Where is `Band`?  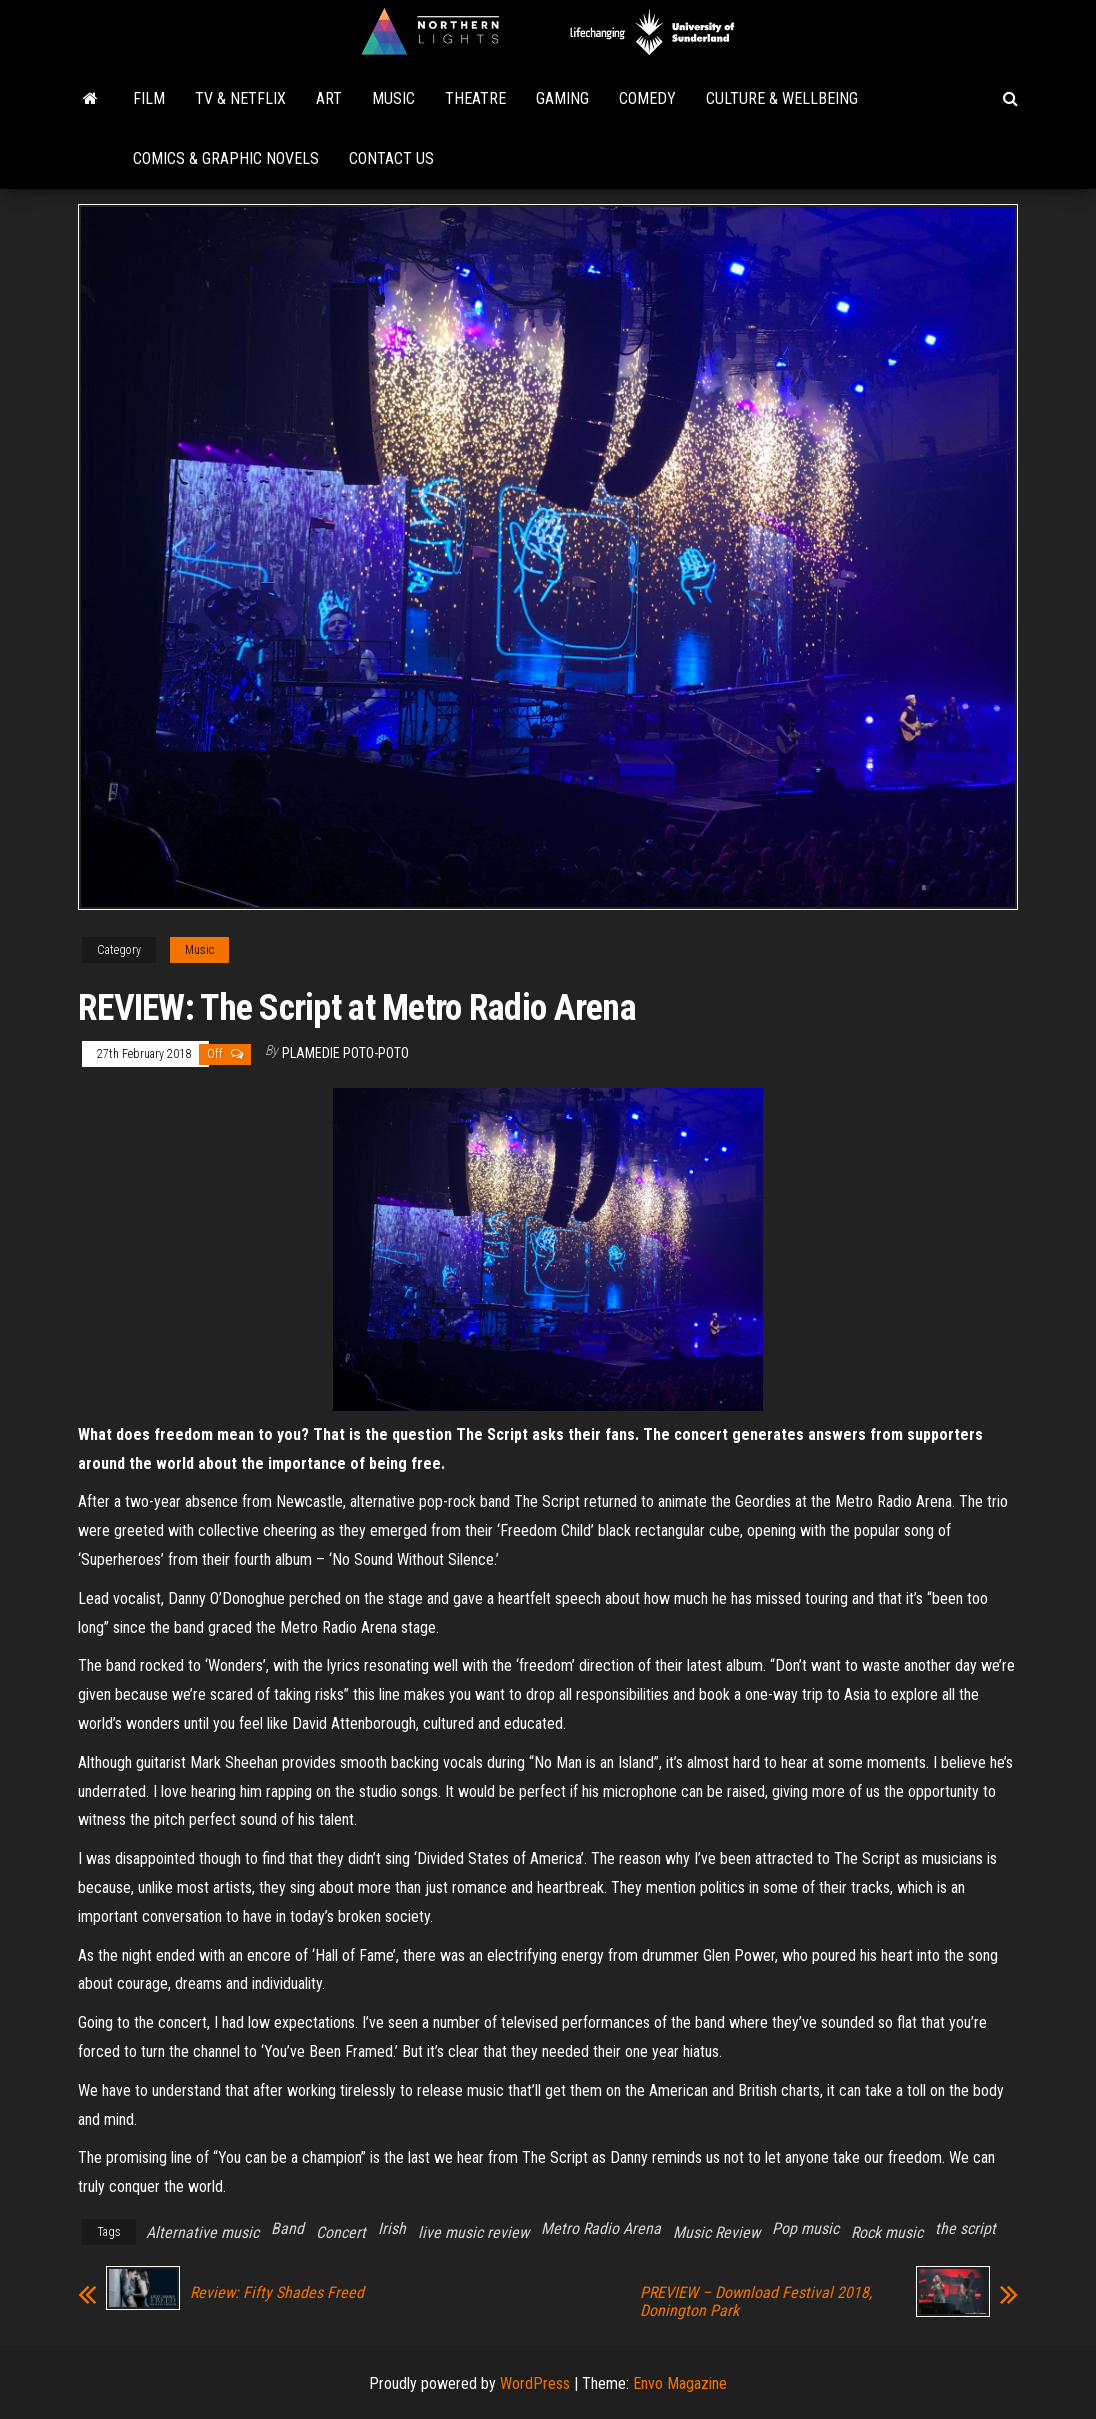 Band is located at coordinates (287, 2228).